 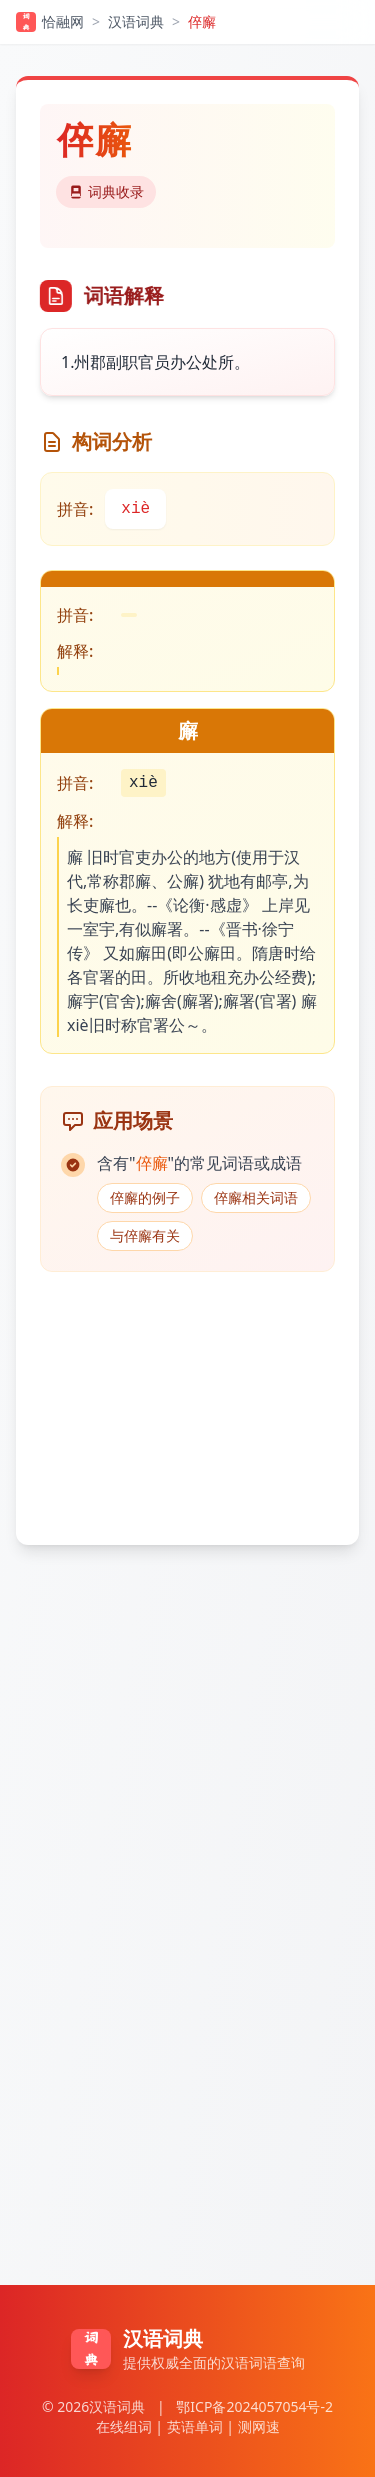 What do you see at coordinates (124, 2426) in the screenshot?
I see `在线组词` at bounding box center [124, 2426].